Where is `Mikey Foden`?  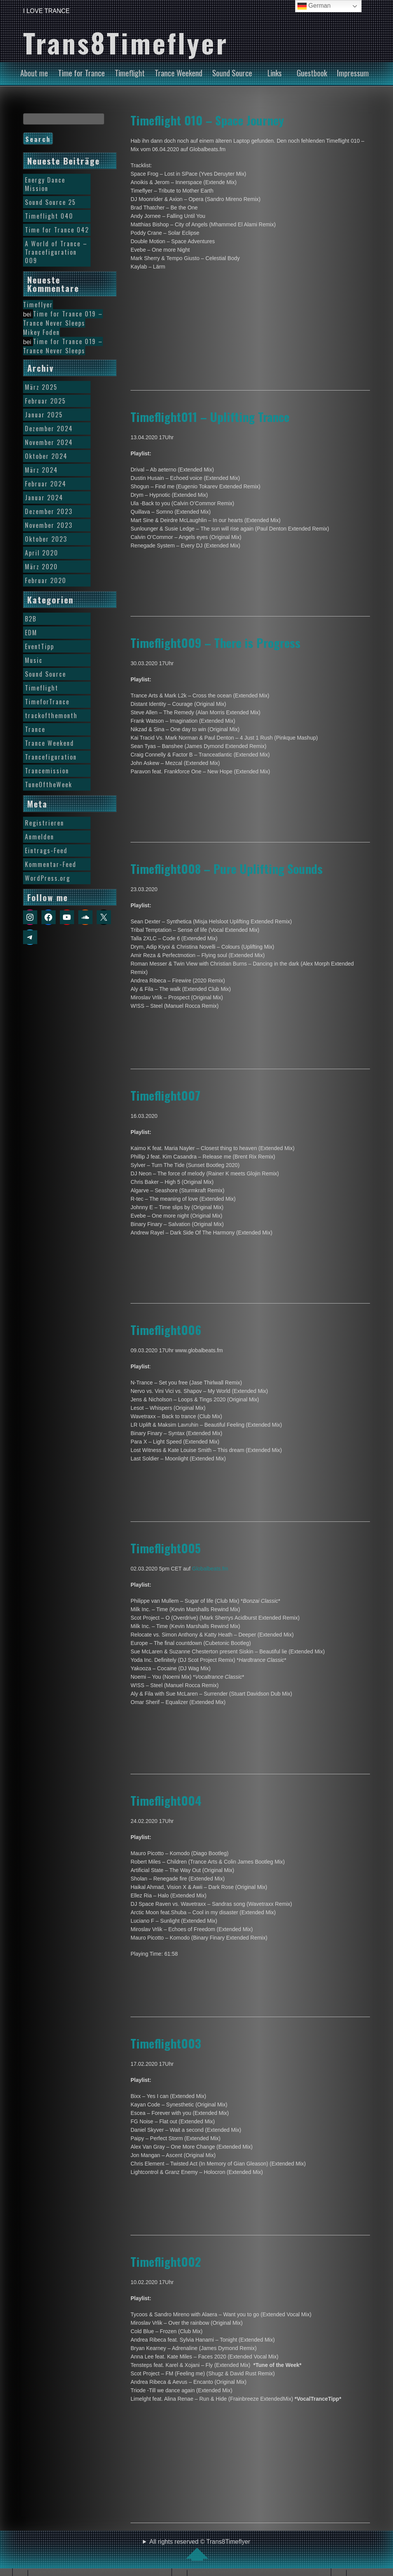 Mikey Foden is located at coordinates (41, 332).